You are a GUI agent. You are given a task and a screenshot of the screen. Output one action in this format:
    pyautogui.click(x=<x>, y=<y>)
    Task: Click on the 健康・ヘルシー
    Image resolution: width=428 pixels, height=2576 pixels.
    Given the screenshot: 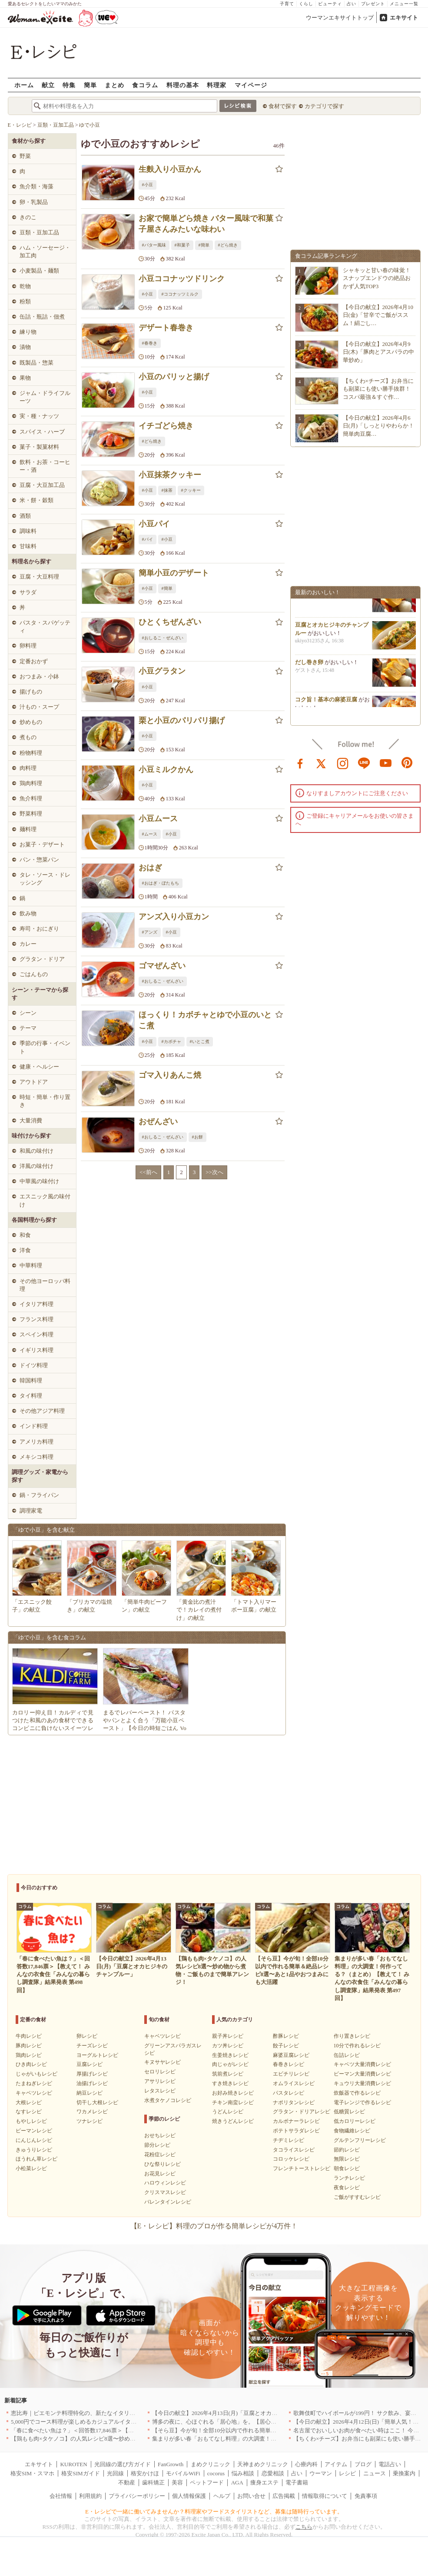 What is the action you would take?
    pyautogui.click(x=39, y=1066)
    